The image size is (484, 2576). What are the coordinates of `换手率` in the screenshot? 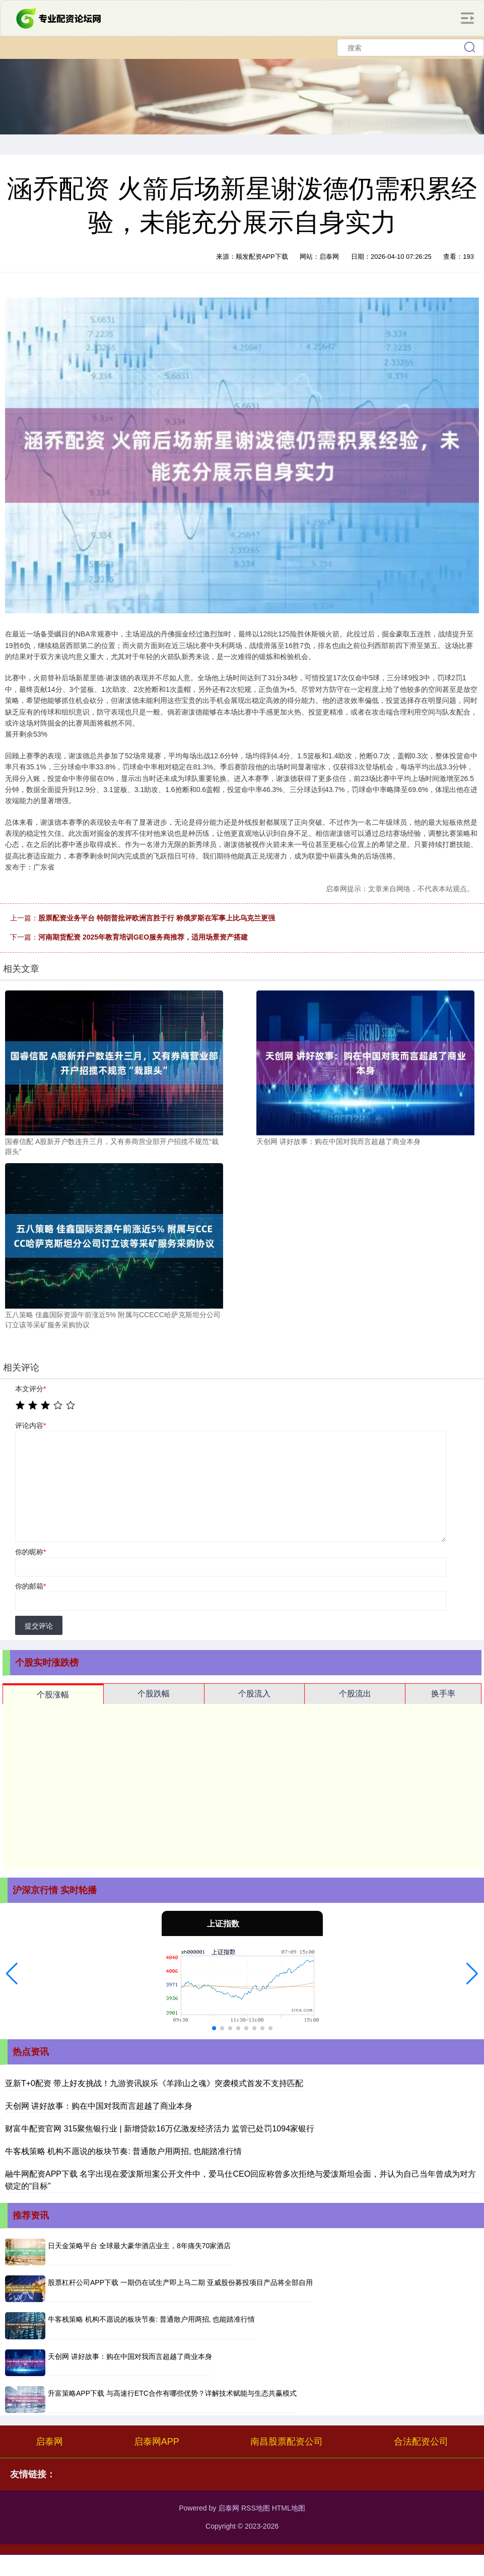 It's located at (443, 1693).